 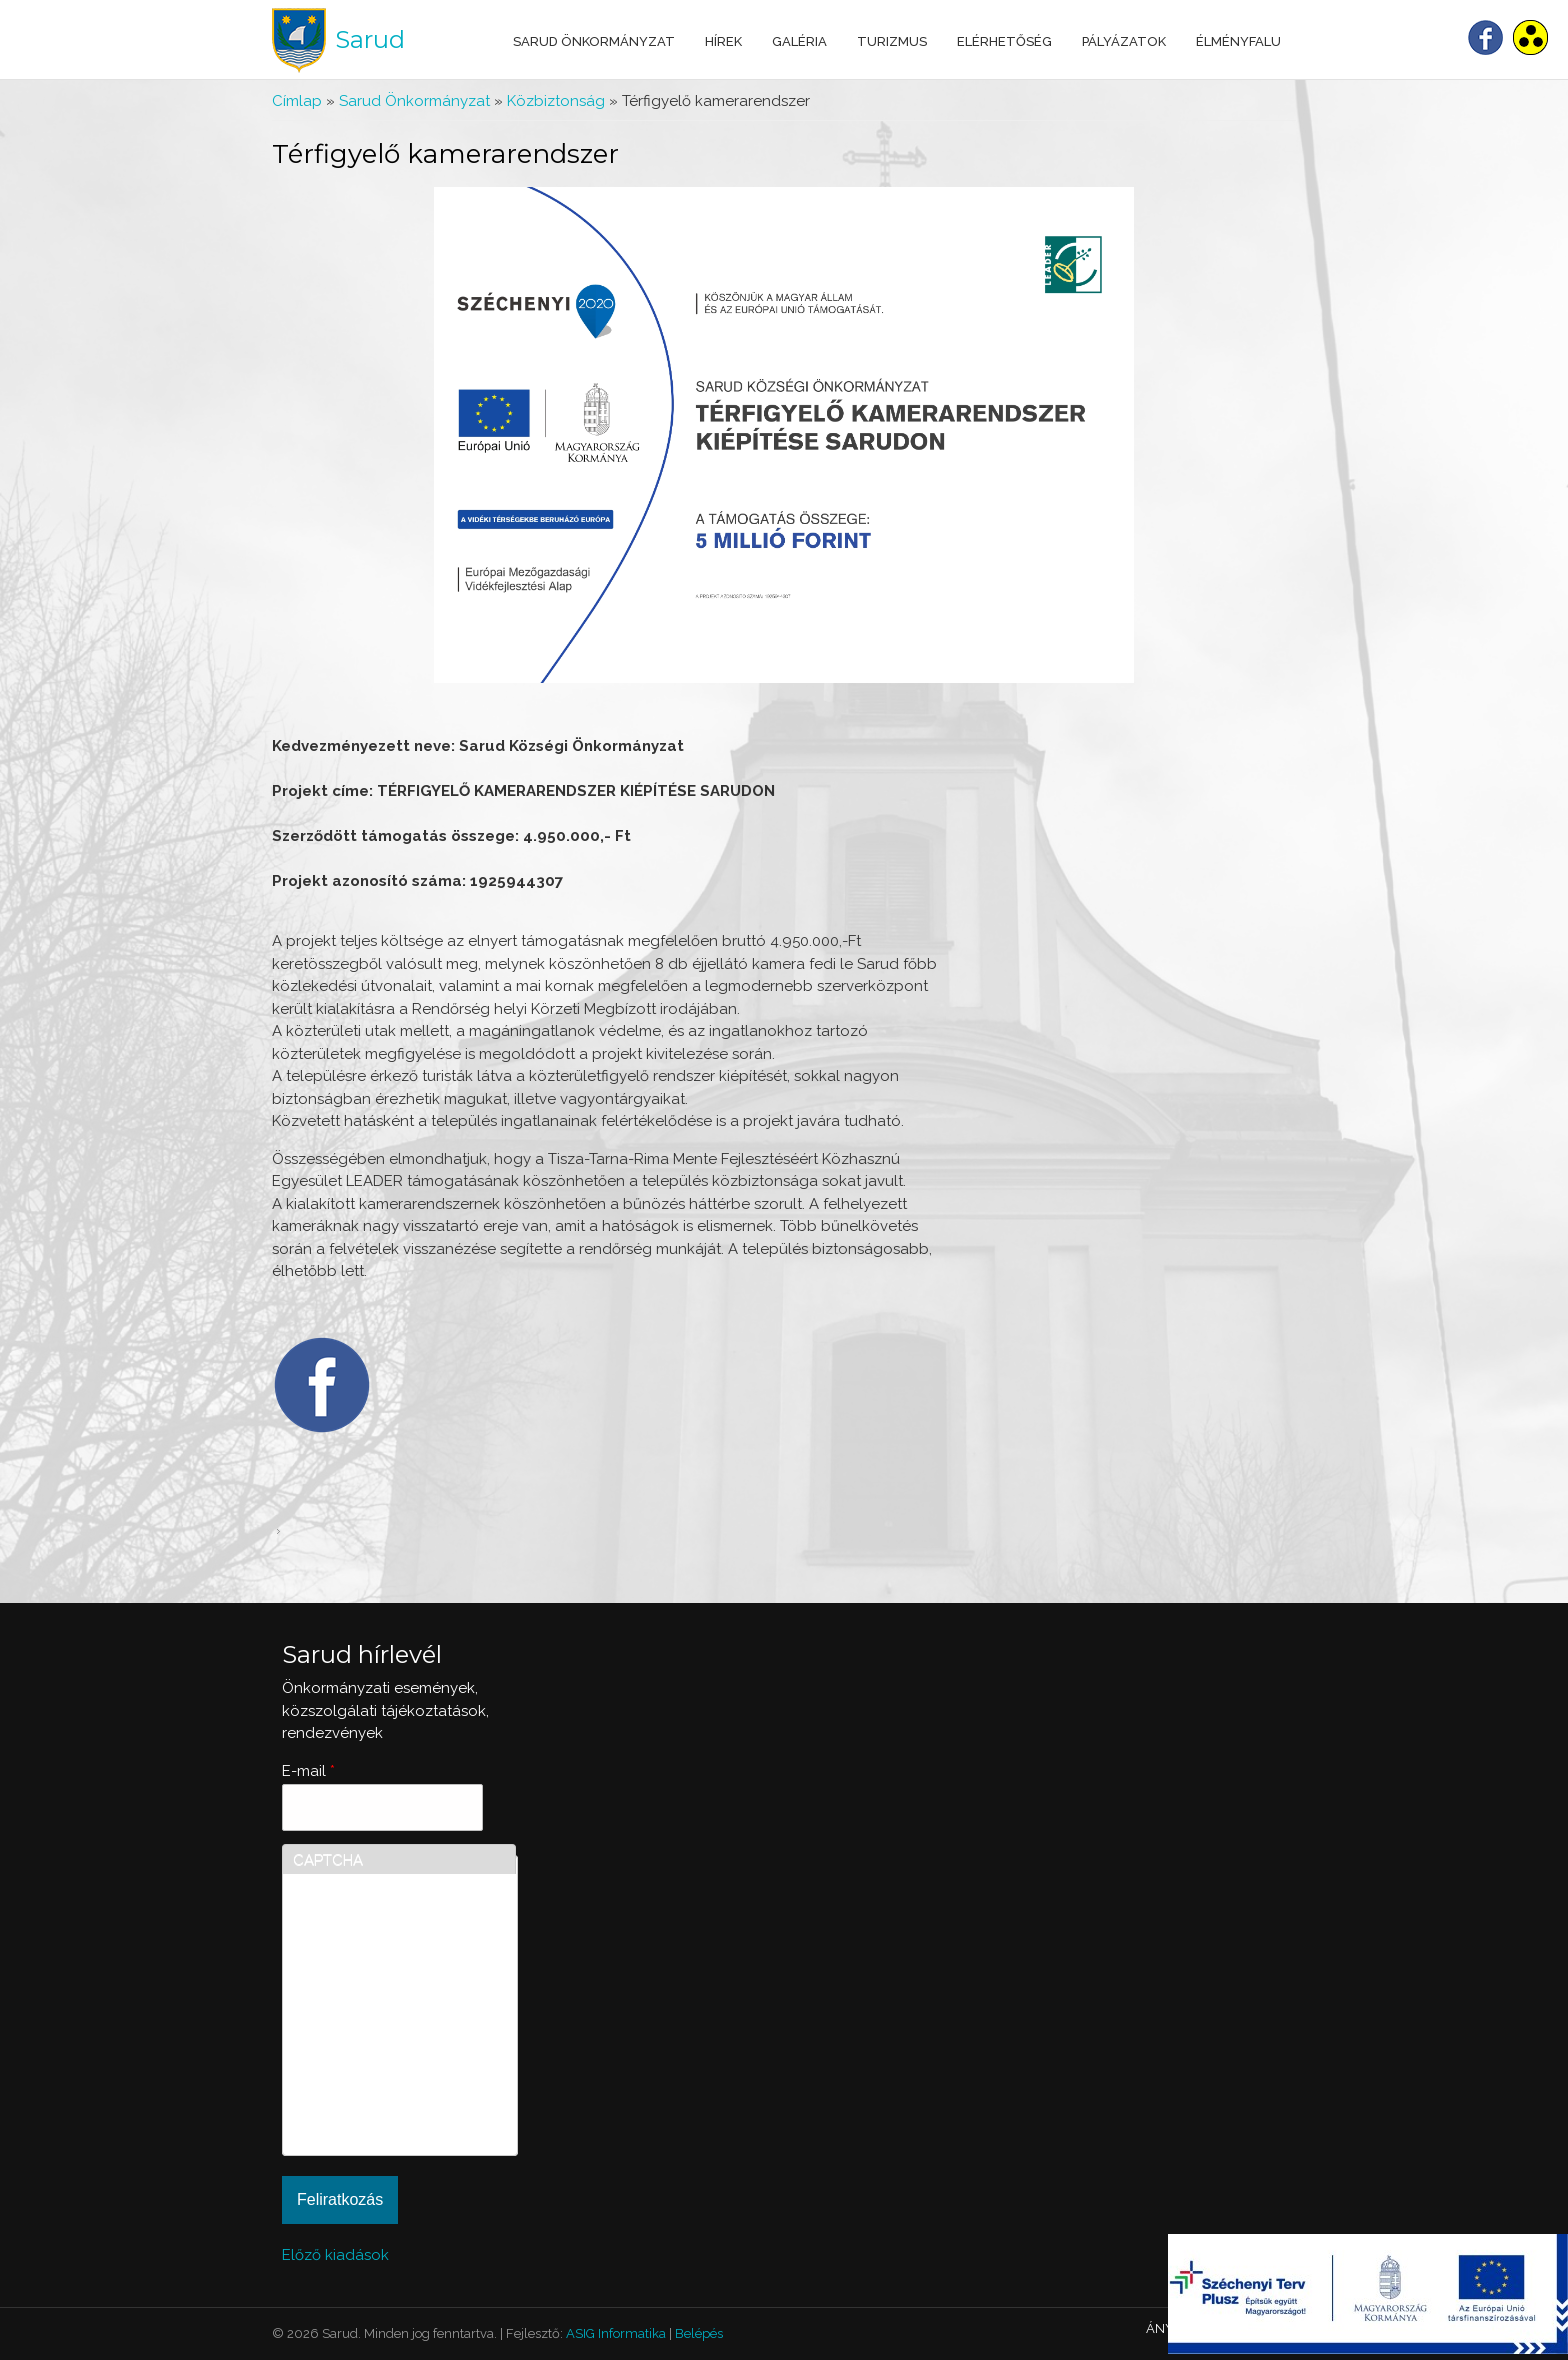 What do you see at coordinates (1164, 2328) in the screenshot?
I see `ÁNYK` at bounding box center [1164, 2328].